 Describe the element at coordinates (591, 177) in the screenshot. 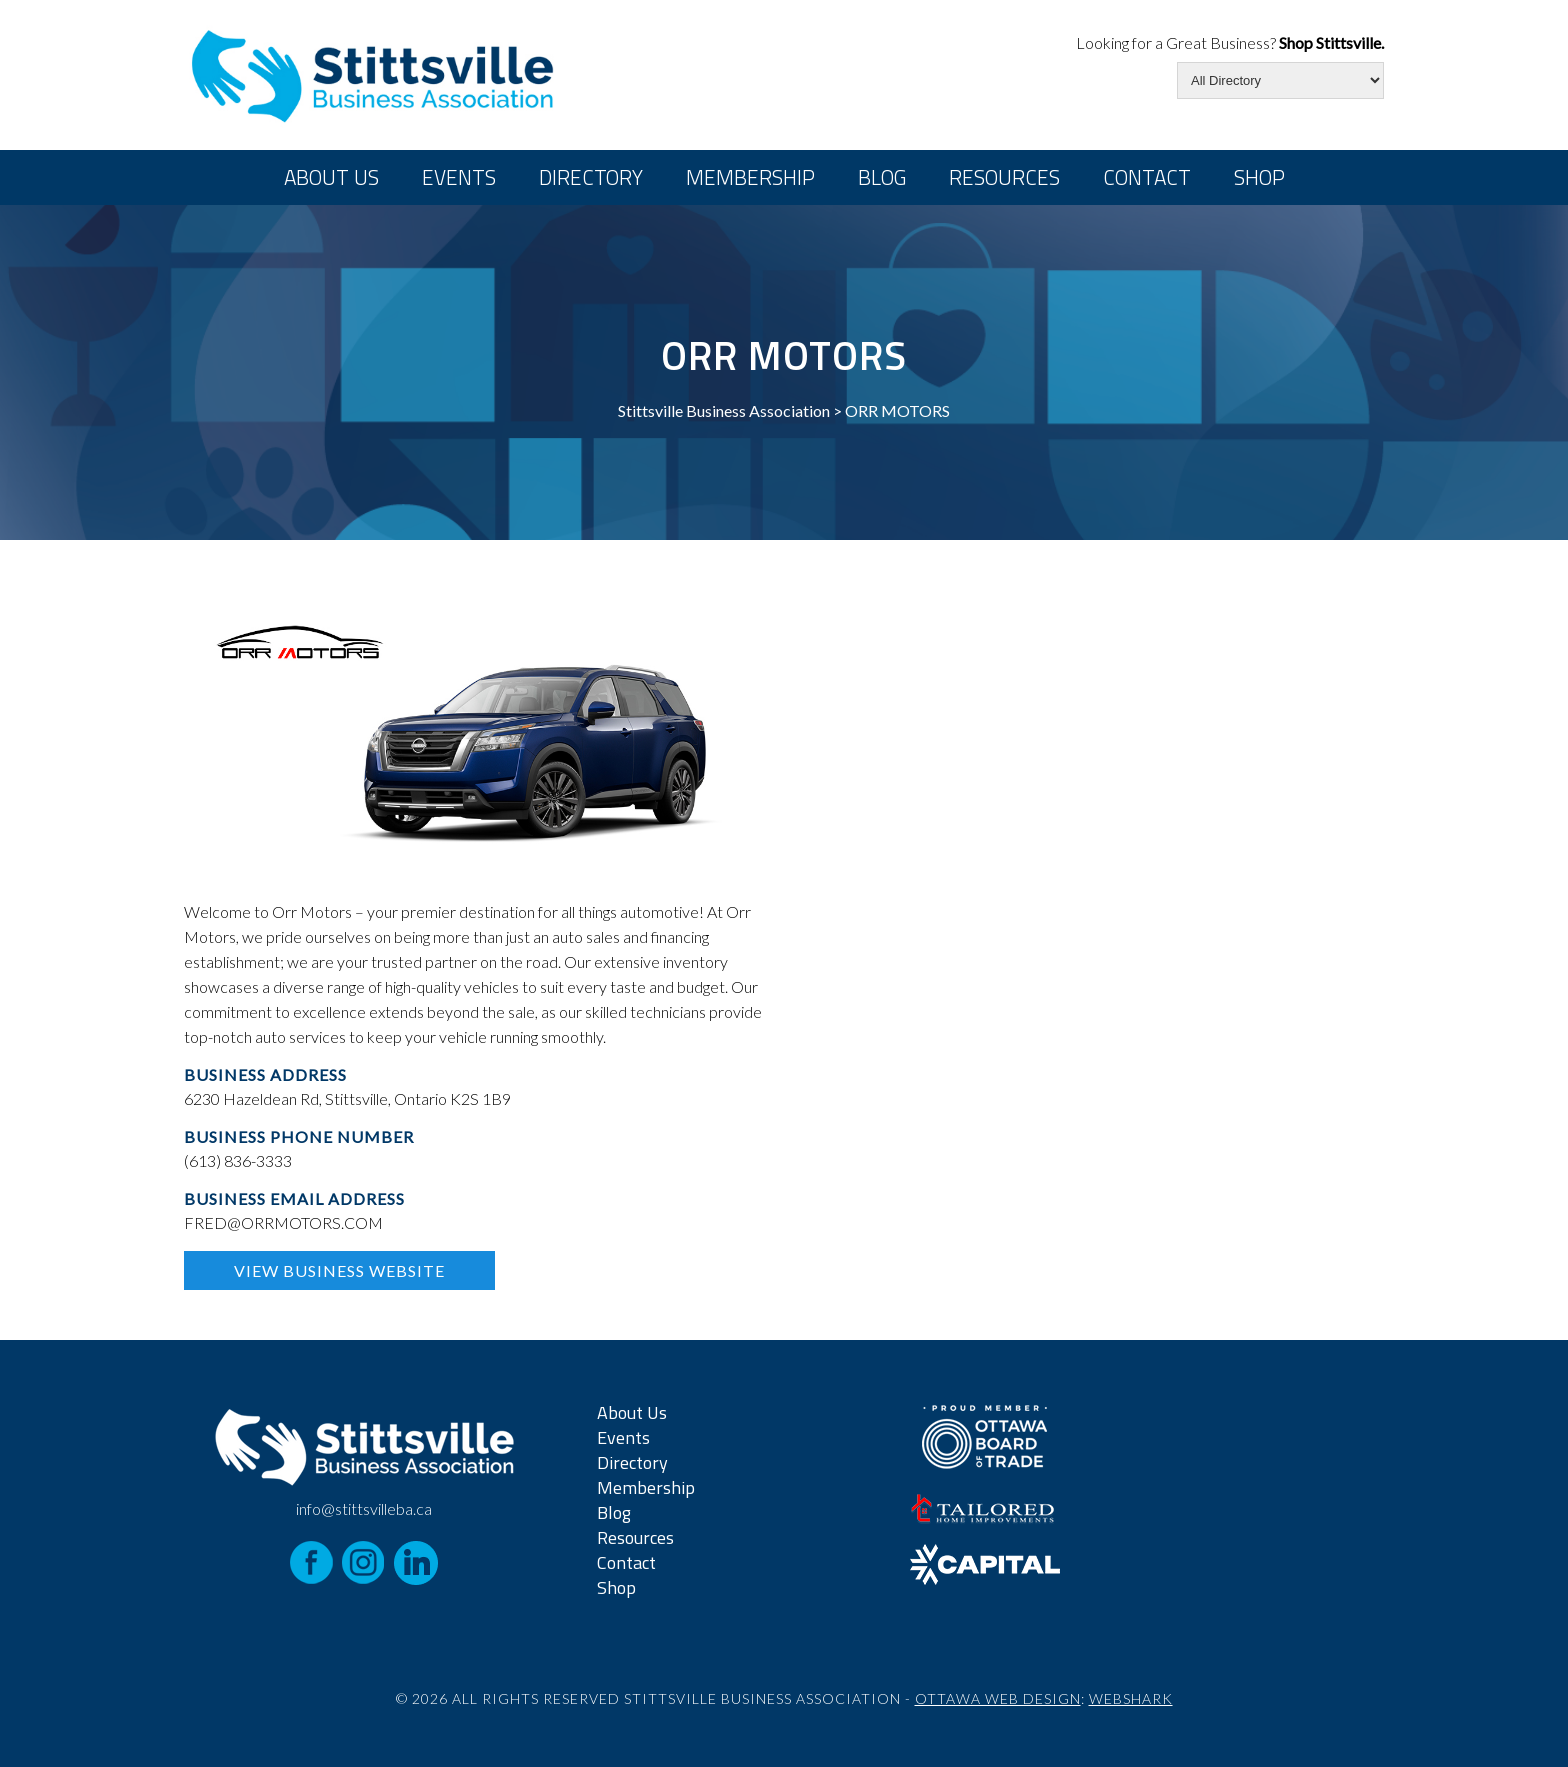

I see `Directory` at that location.